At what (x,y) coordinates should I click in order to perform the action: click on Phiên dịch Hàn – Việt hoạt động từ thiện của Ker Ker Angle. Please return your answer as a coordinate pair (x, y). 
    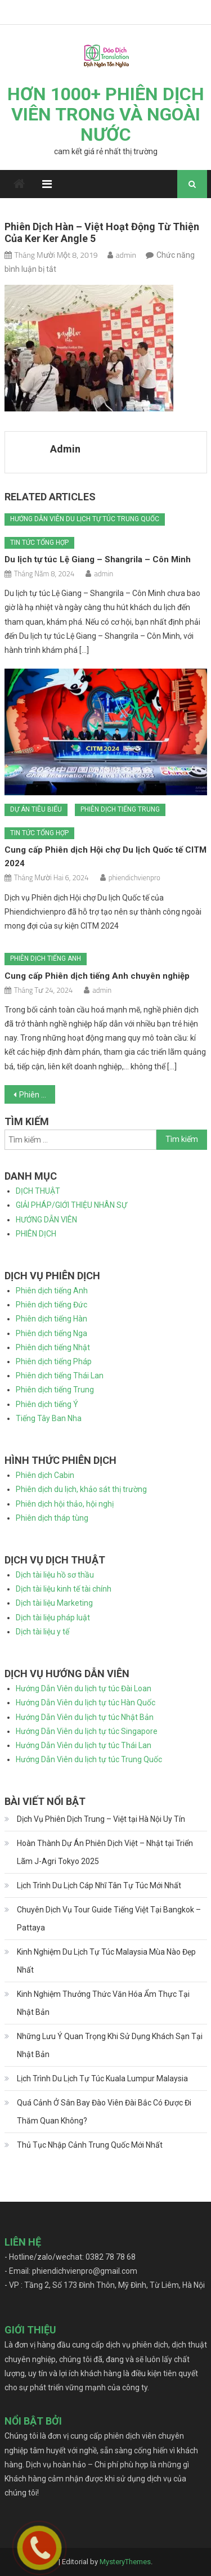
    Looking at the image, I should click on (37, 1094).